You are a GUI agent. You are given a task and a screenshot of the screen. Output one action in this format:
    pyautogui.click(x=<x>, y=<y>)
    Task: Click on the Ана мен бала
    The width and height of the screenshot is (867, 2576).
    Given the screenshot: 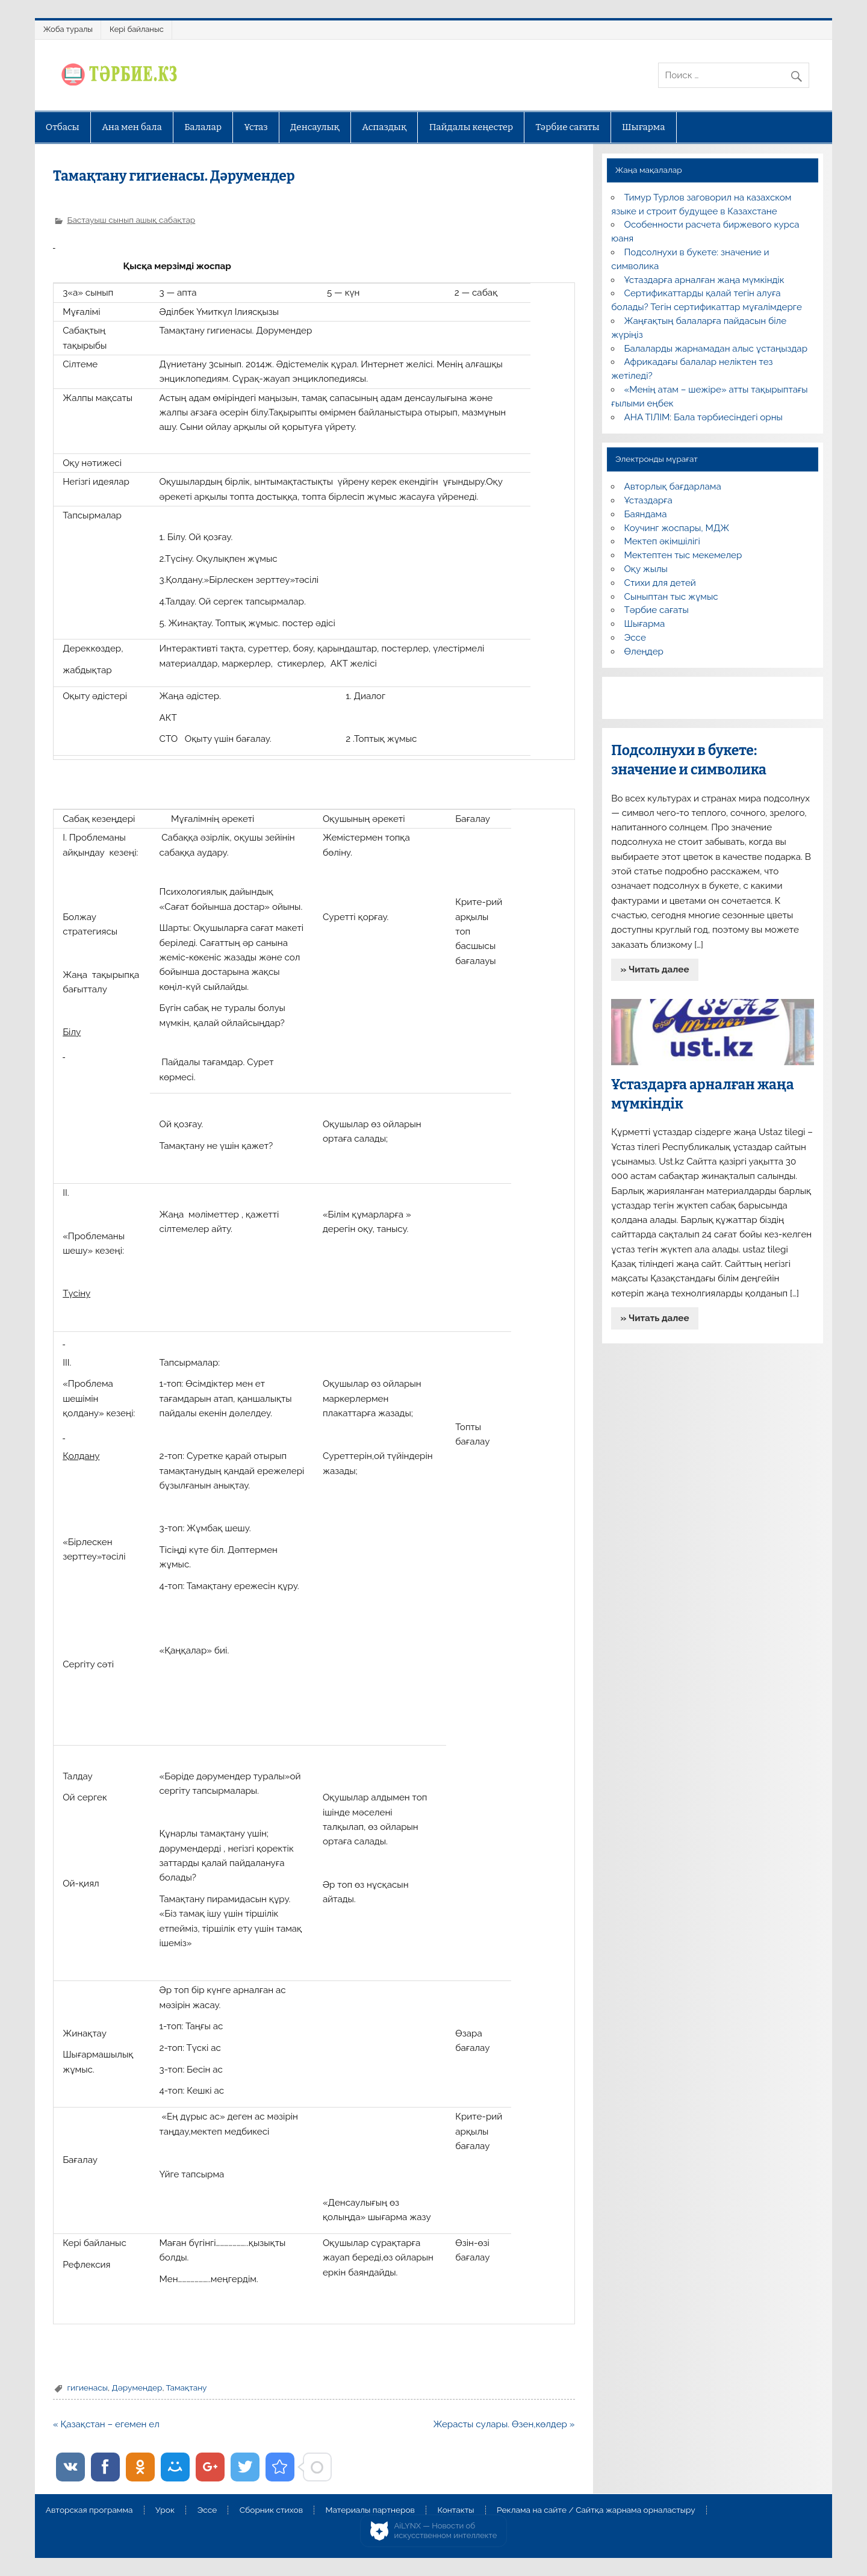 What is the action you would take?
    pyautogui.click(x=132, y=127)
    